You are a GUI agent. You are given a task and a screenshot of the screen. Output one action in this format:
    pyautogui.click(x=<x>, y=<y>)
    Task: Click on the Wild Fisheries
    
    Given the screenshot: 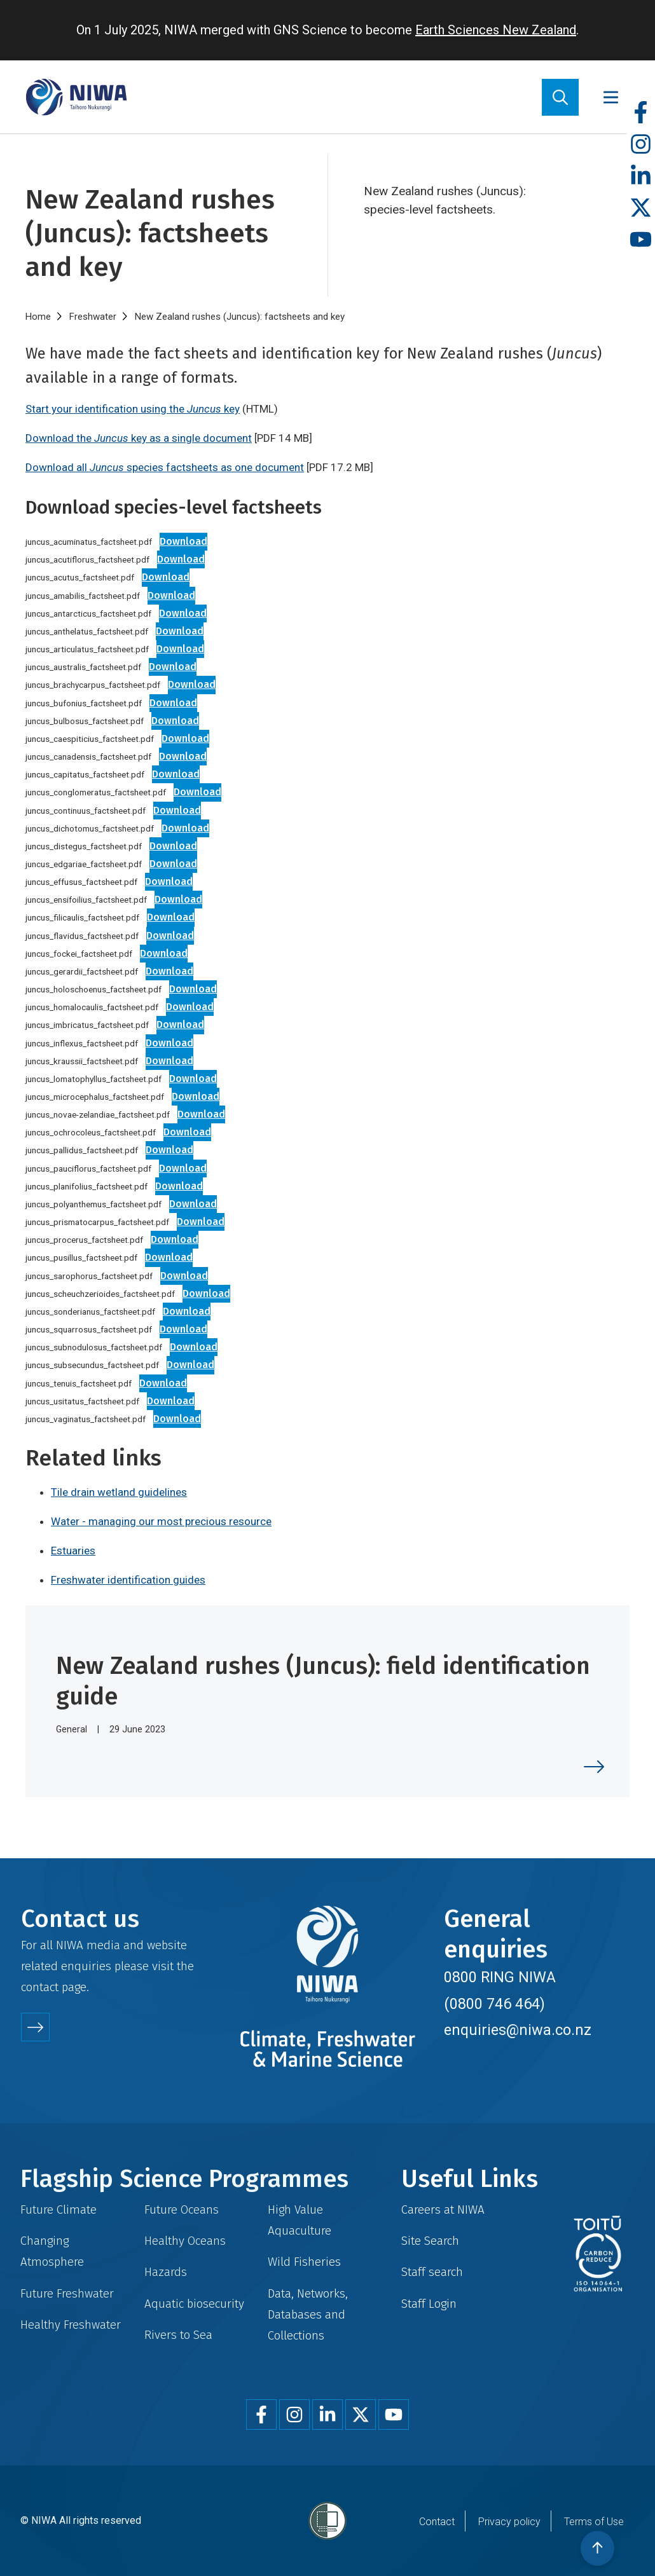 What is the action you would take?
    pyautogui.click(x=304, y=2261)
    